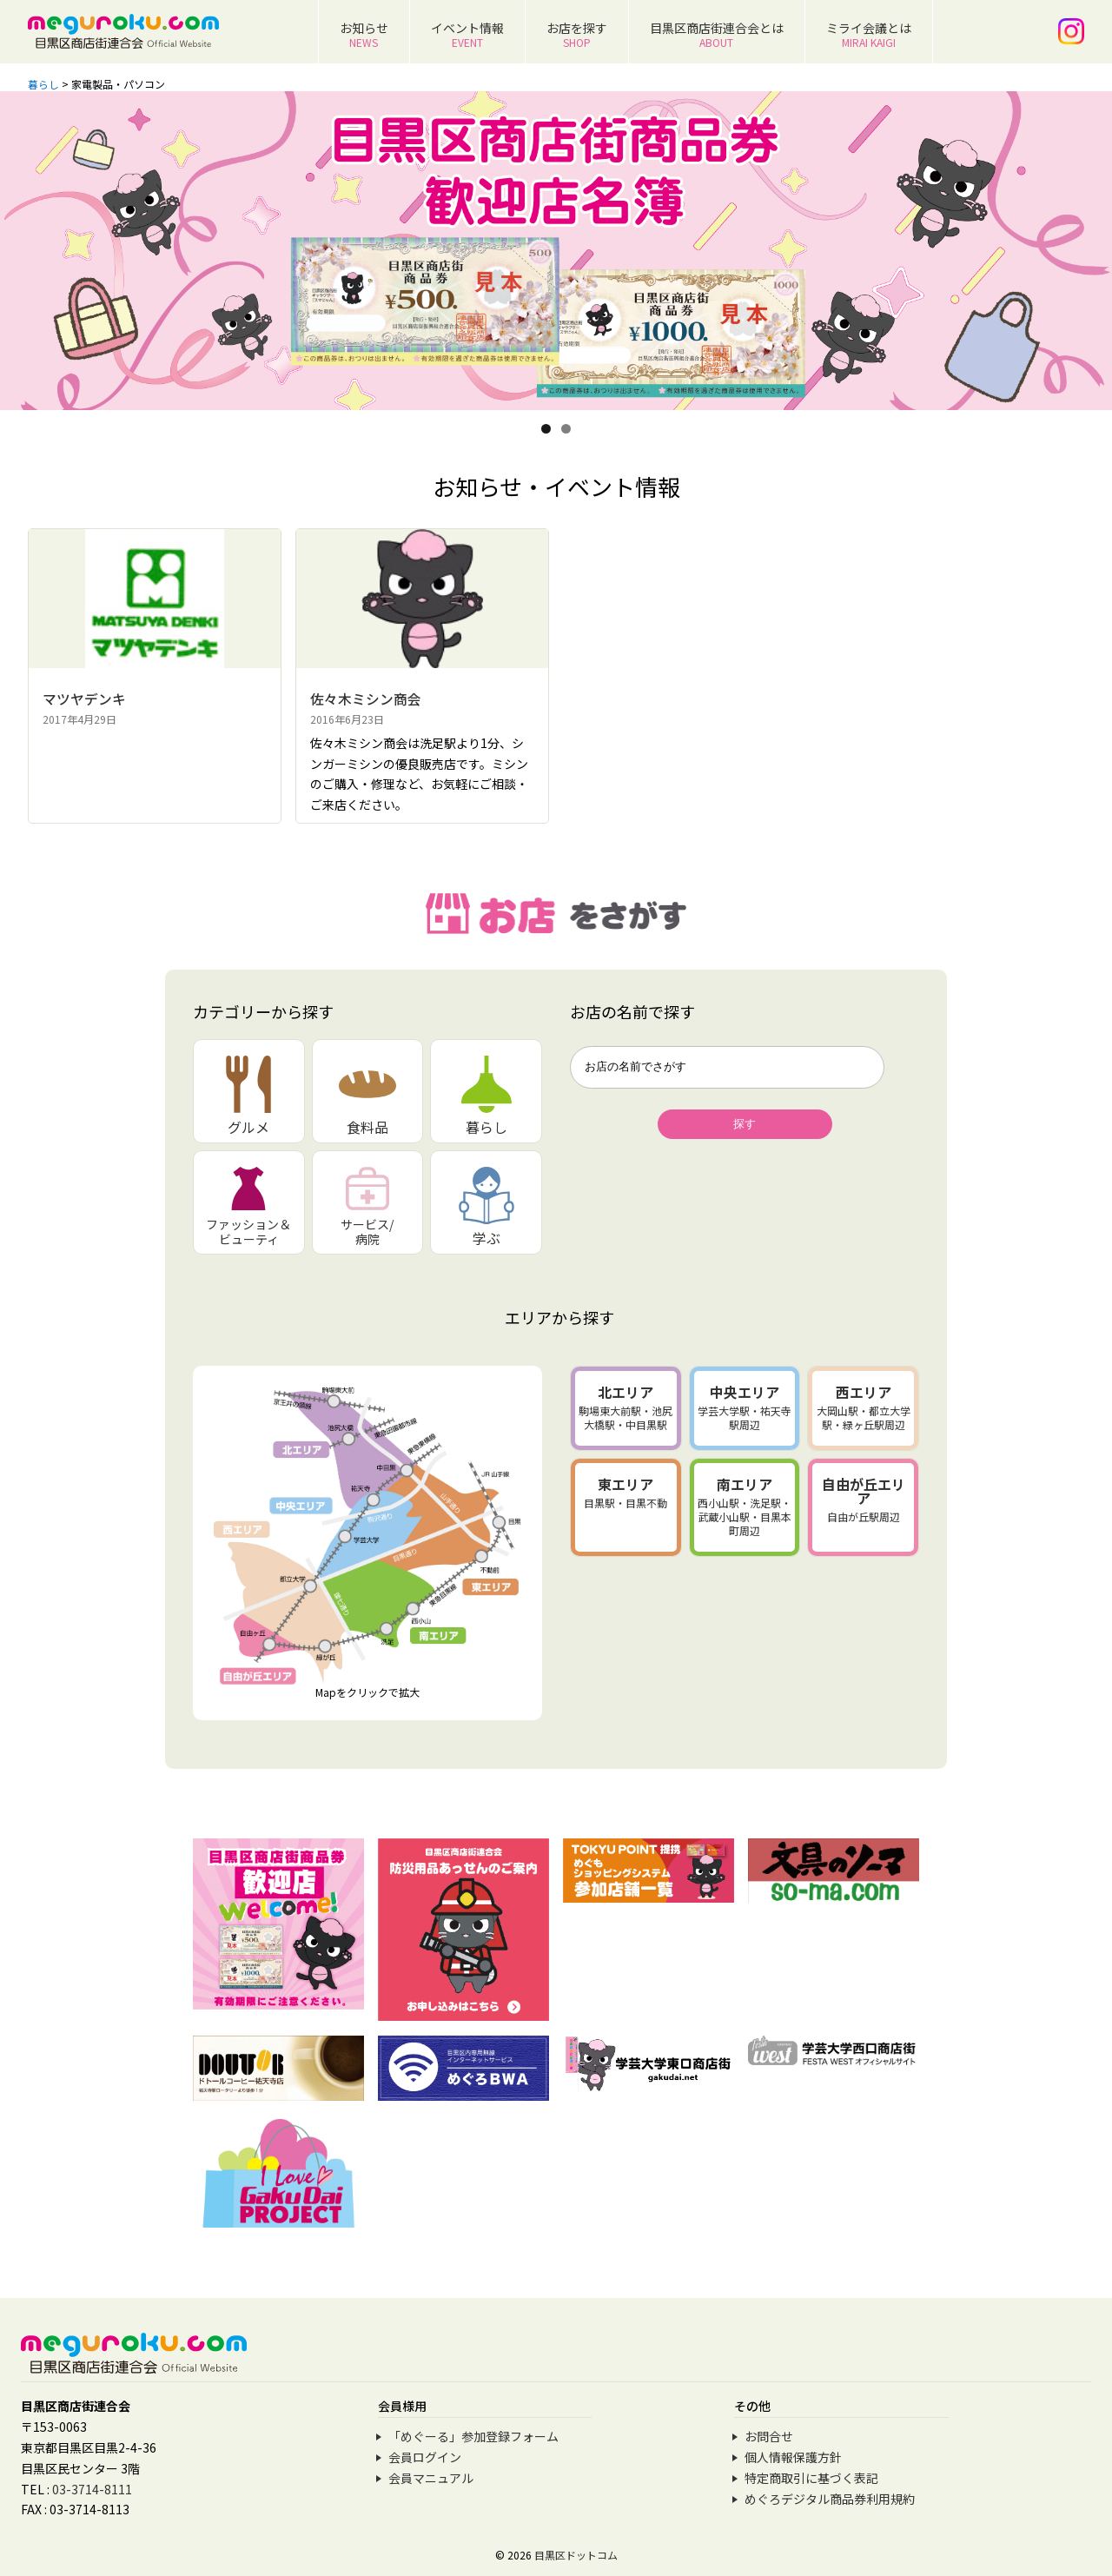 This screenshot has height=2576, width=1112. Describe the element at coordinates (868, 34) in the screenshot. I see `ミライ会議とは` at that location.